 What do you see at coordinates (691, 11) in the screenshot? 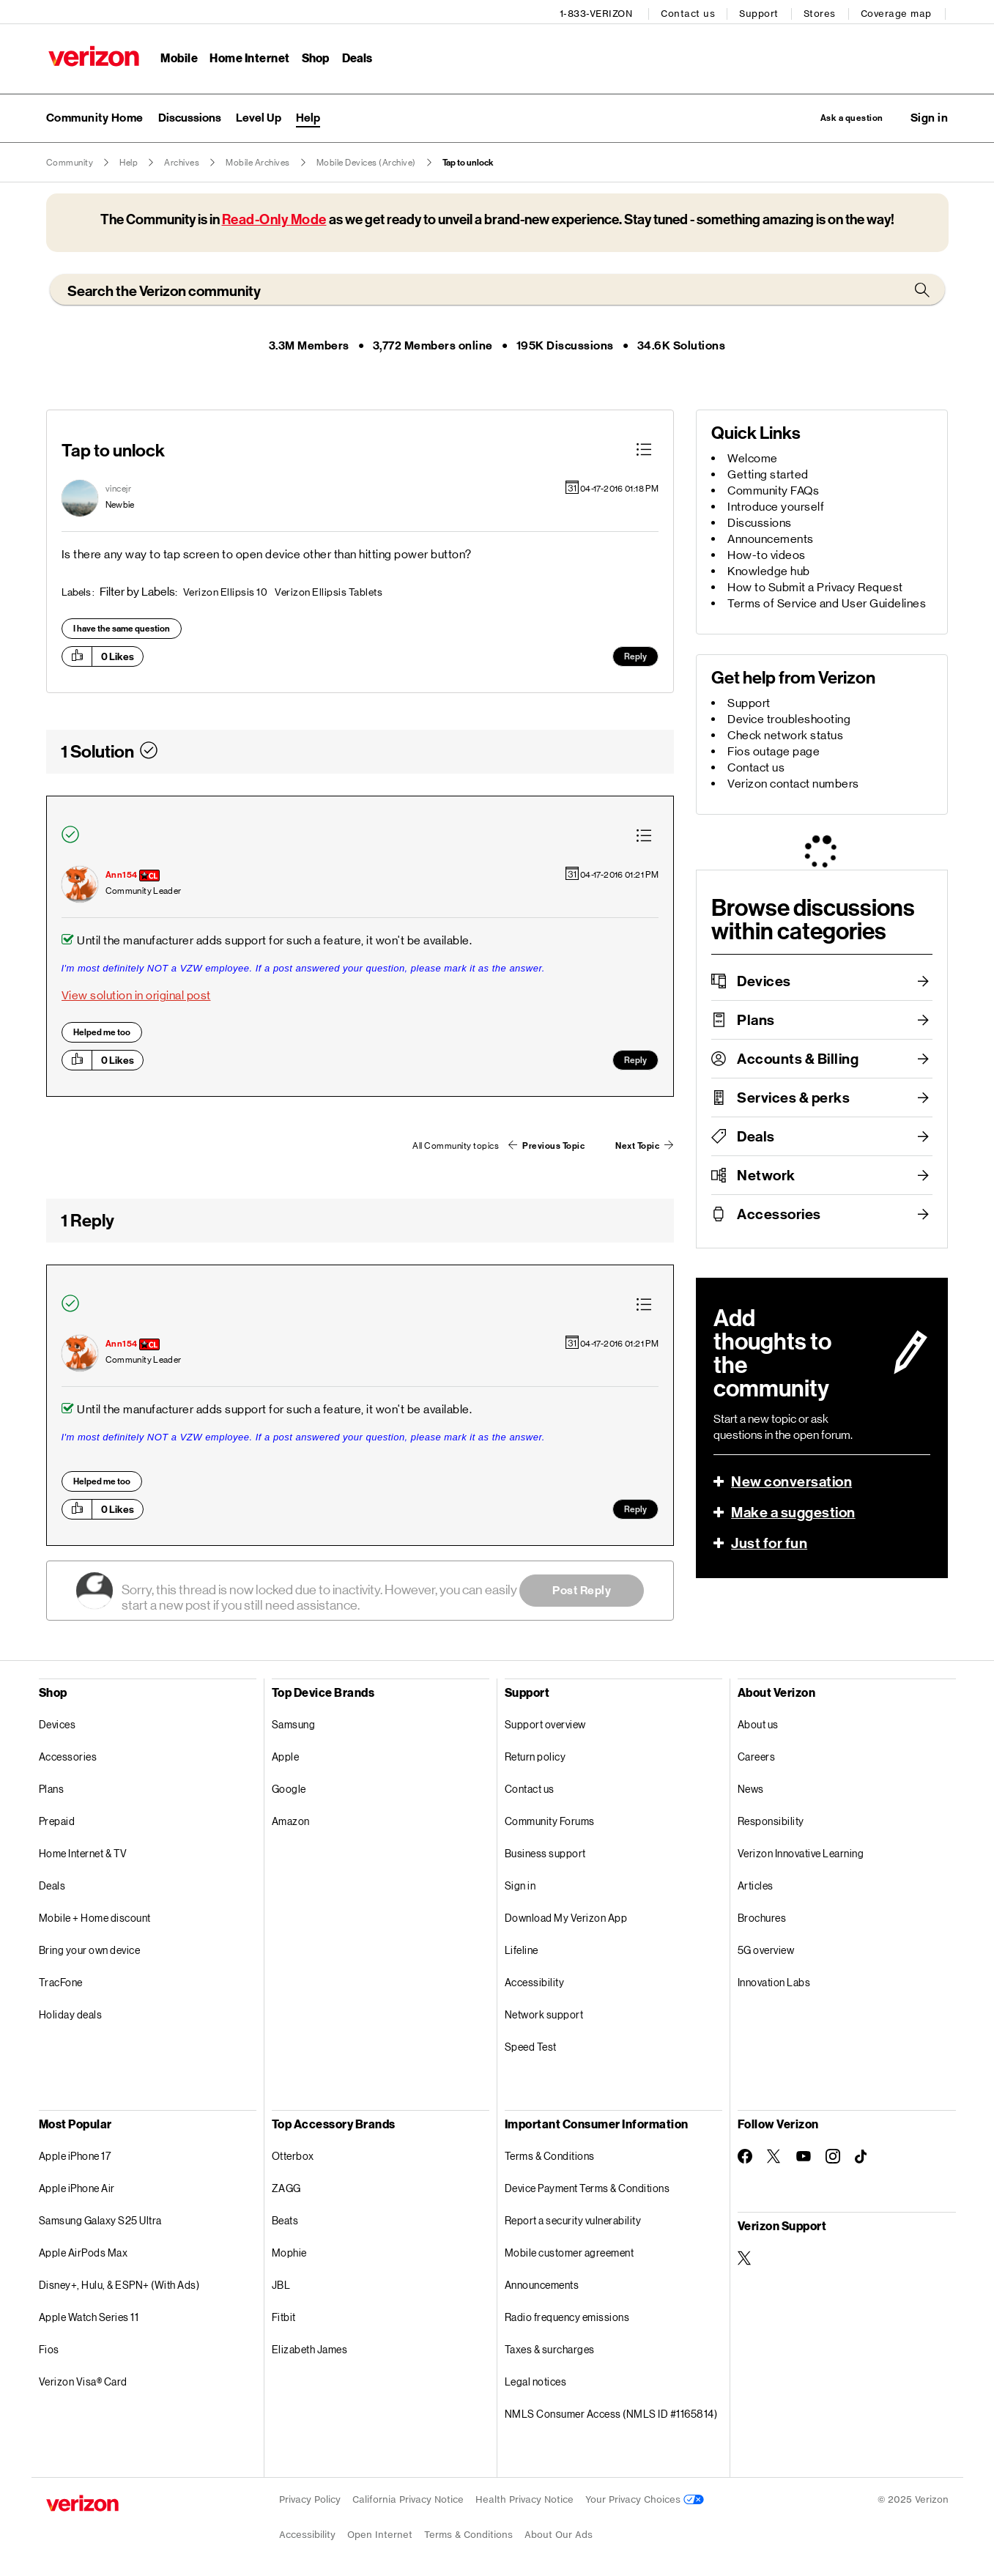
I see `Contact us` at bounding box center [691, 11].